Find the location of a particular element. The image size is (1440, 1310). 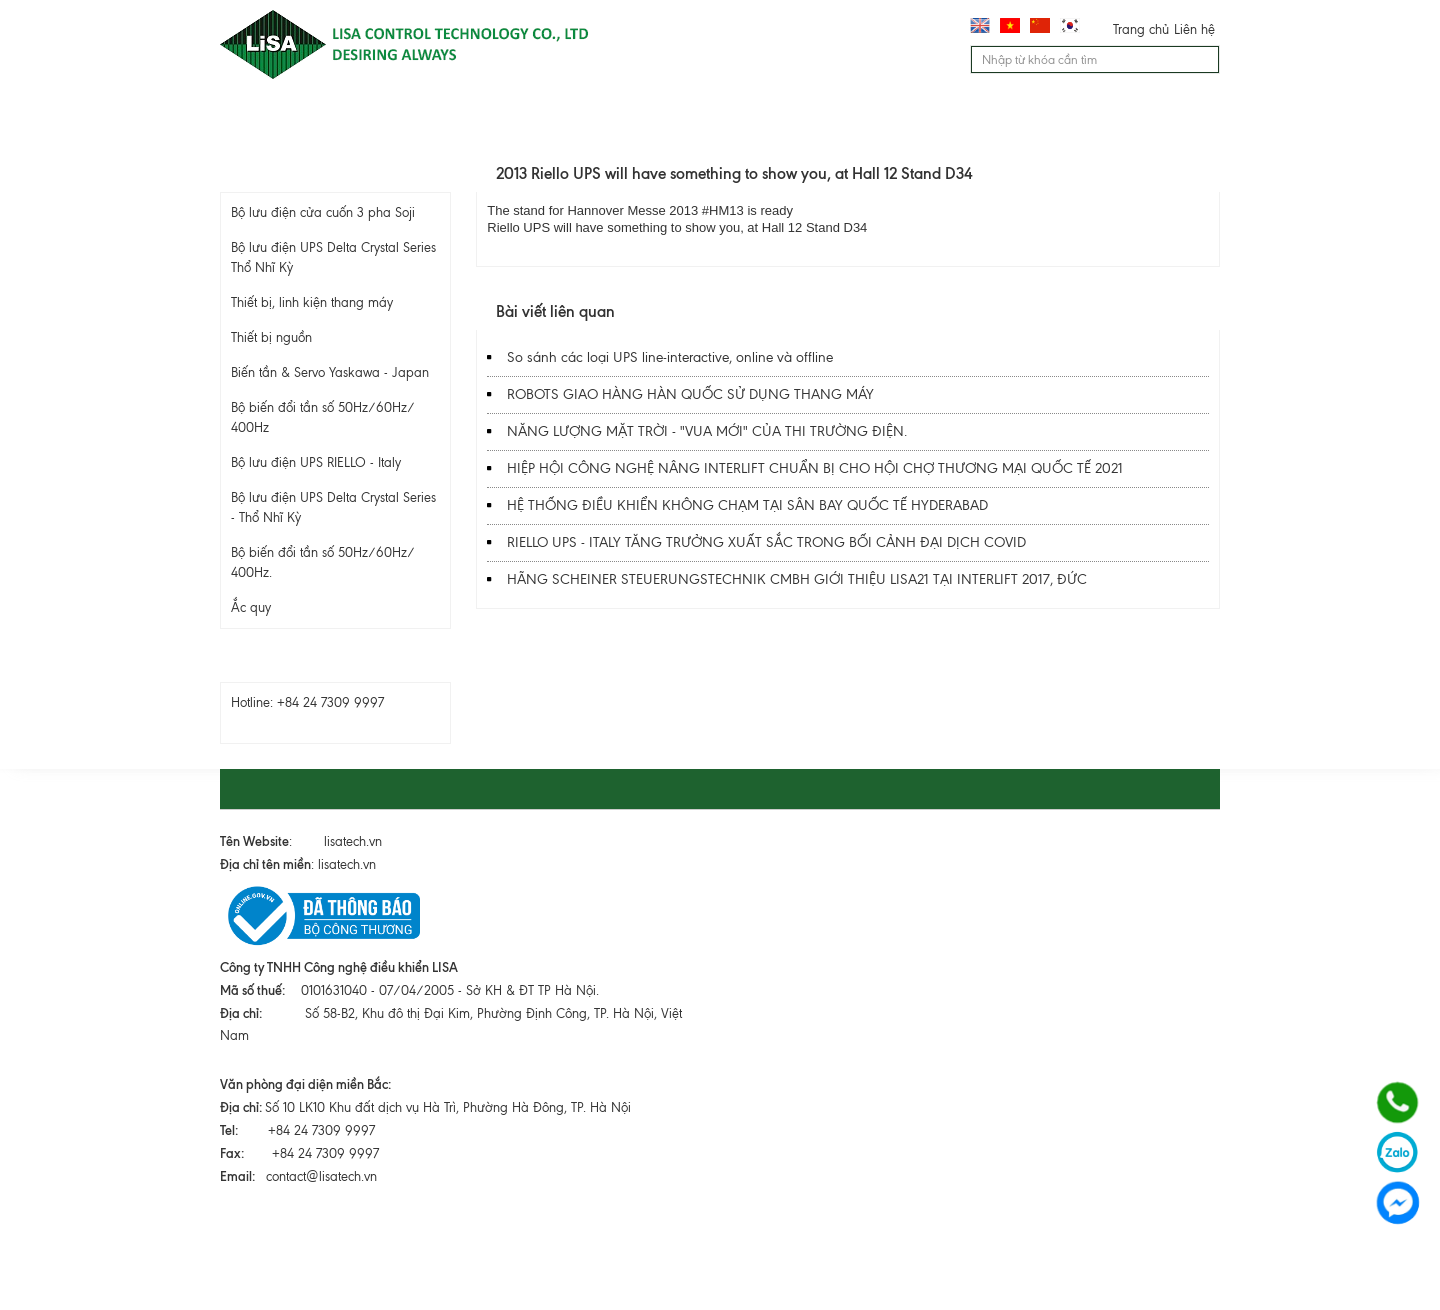

Bộ lưu điện UPS RIELLO - Italy is located at coordinates (316, 462).